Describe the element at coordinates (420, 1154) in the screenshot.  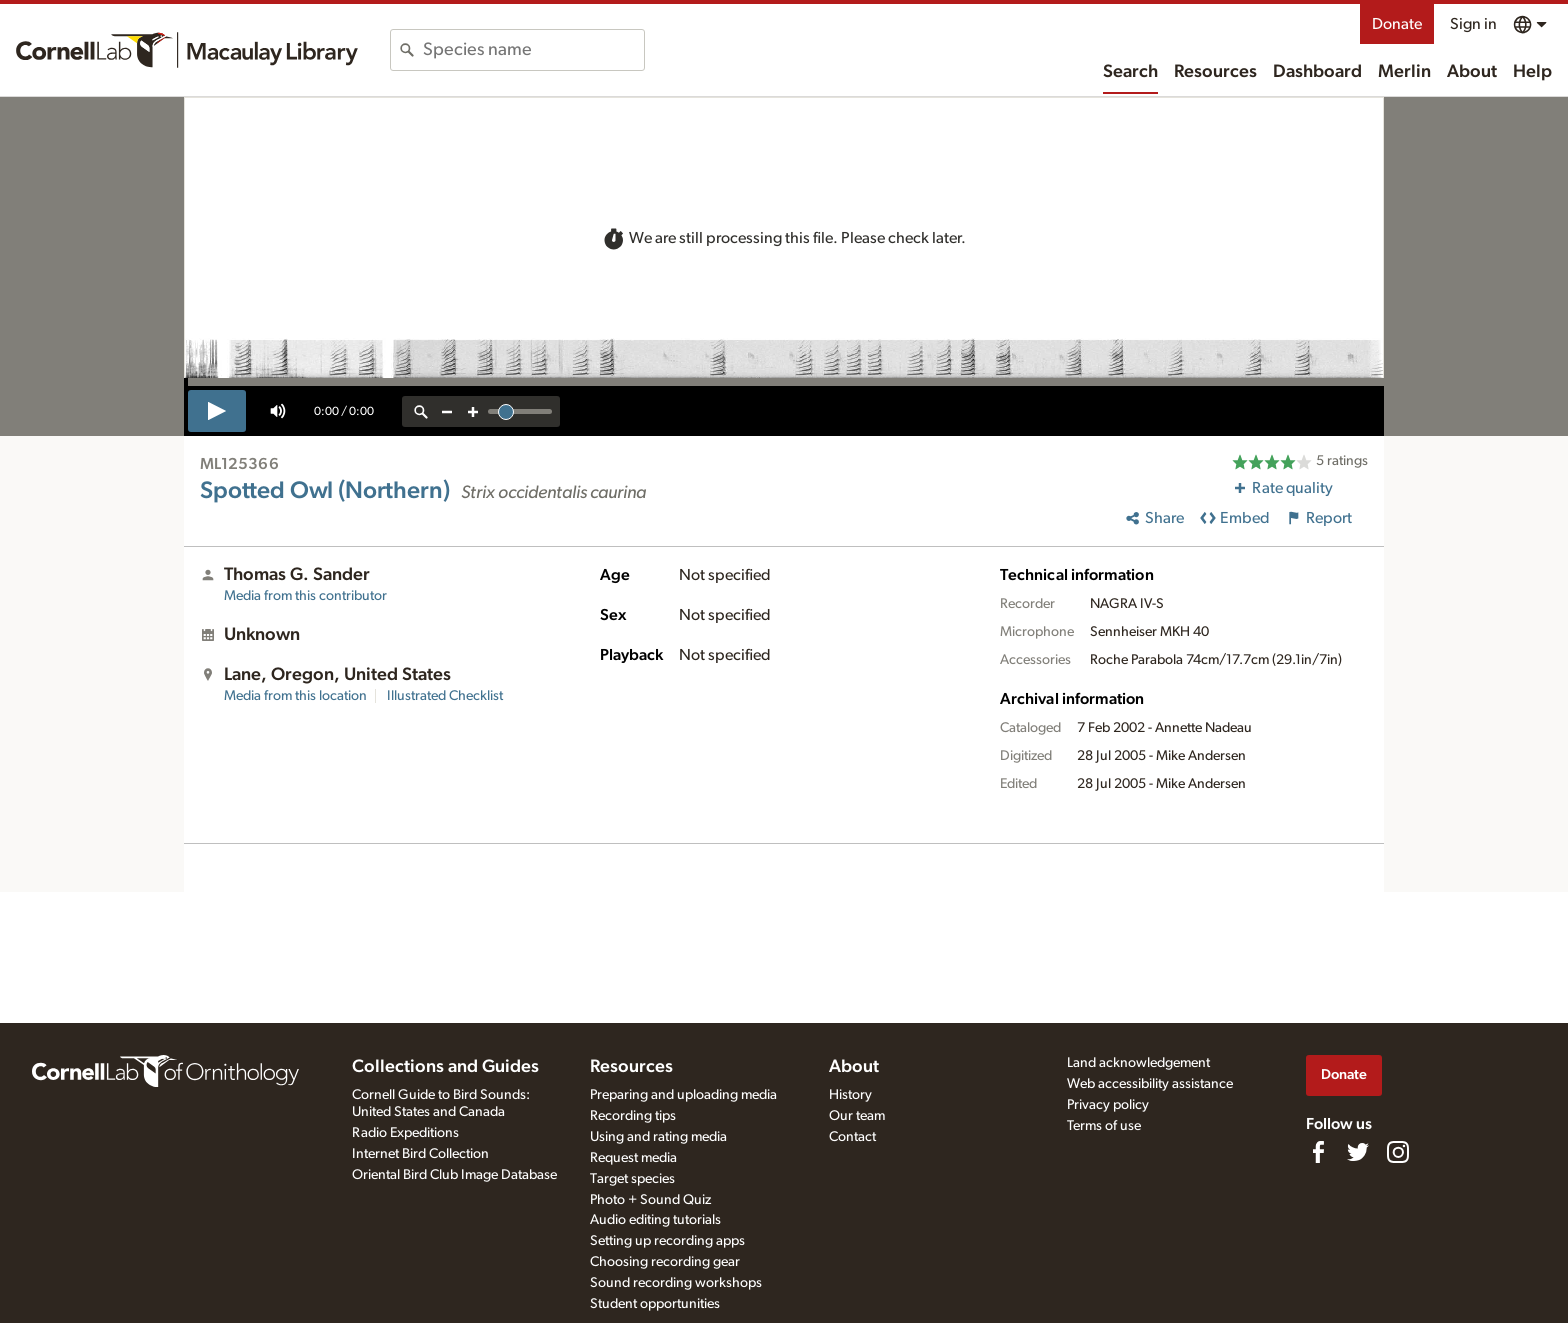
I see `Internet Bird Collection` at that location.